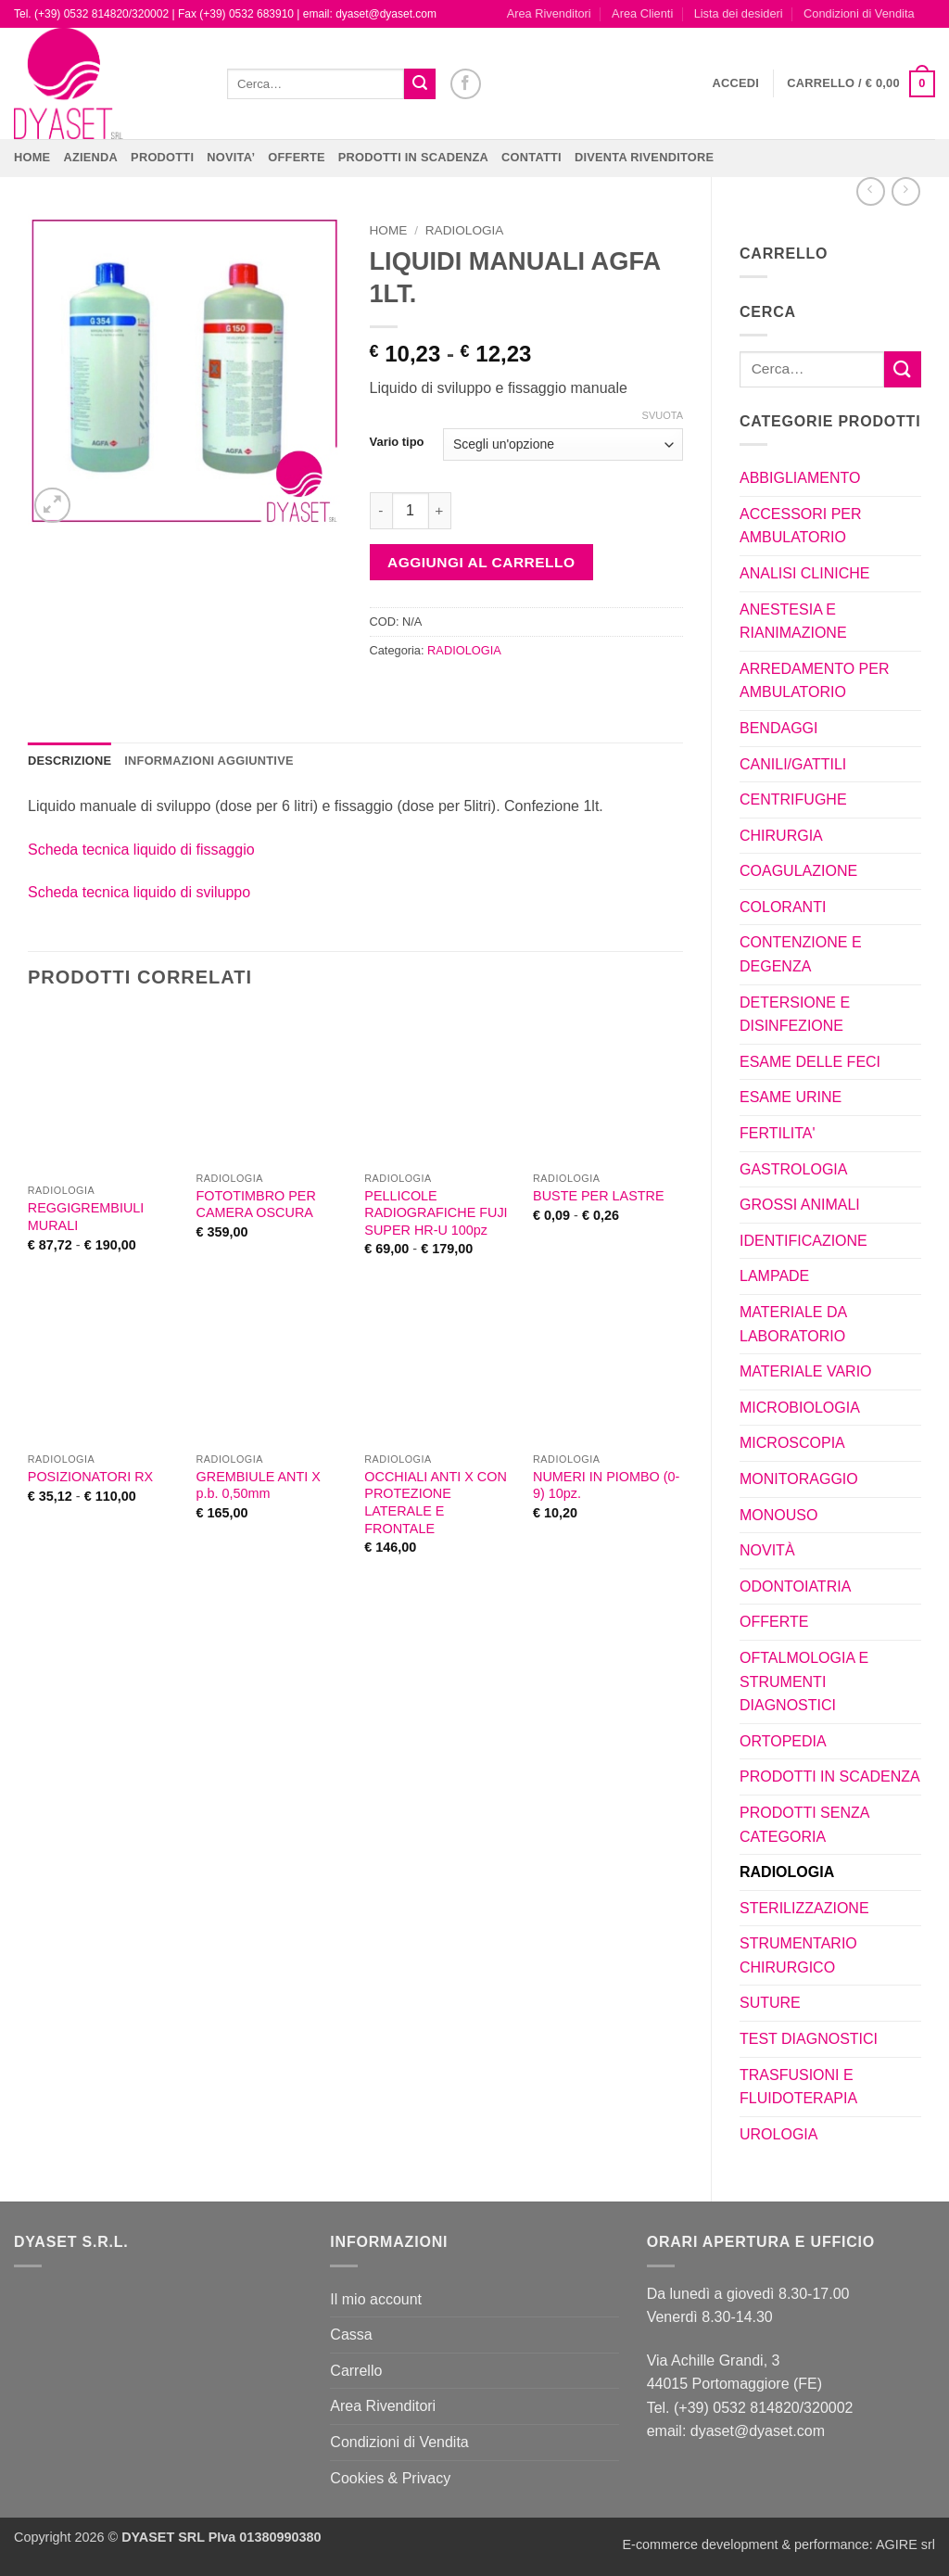 This screenshot has height=2576, width=949. What do you see at coordinates (381, 510) in the screenshot?
I see `[Riduci la quantità di LIQUIDI MANUALI AGFA 1LT.]` at bounding box center [381, 510].